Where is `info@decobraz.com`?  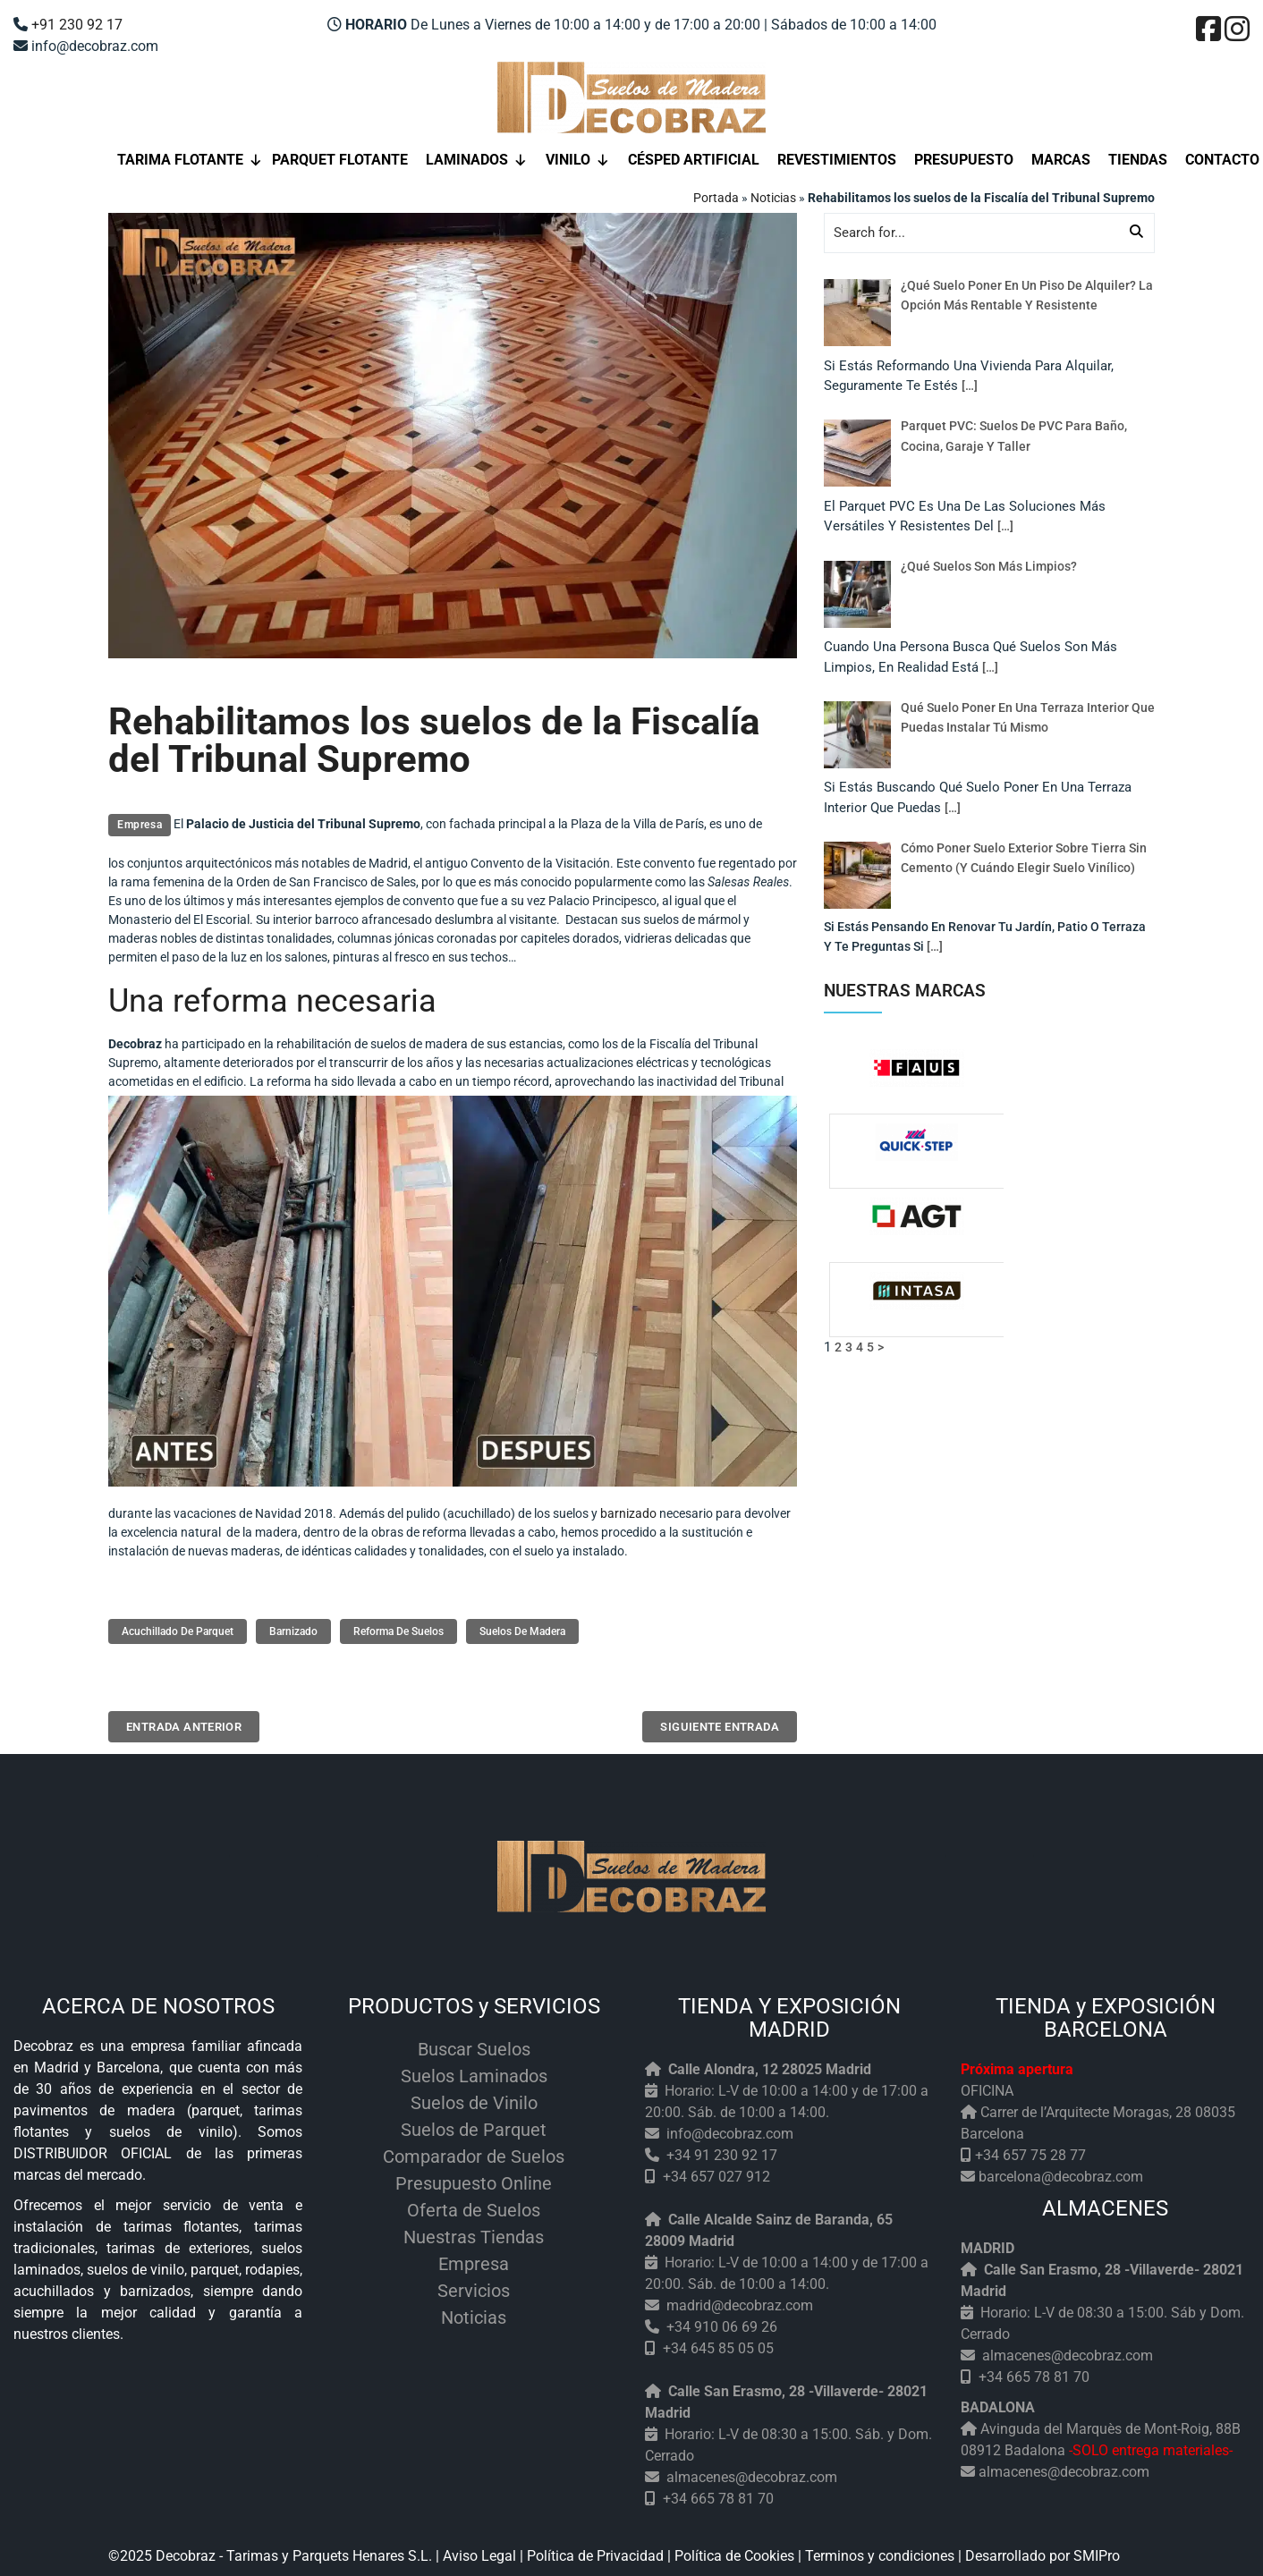
info@decobraz.com is located at coordinates (729, 2129).